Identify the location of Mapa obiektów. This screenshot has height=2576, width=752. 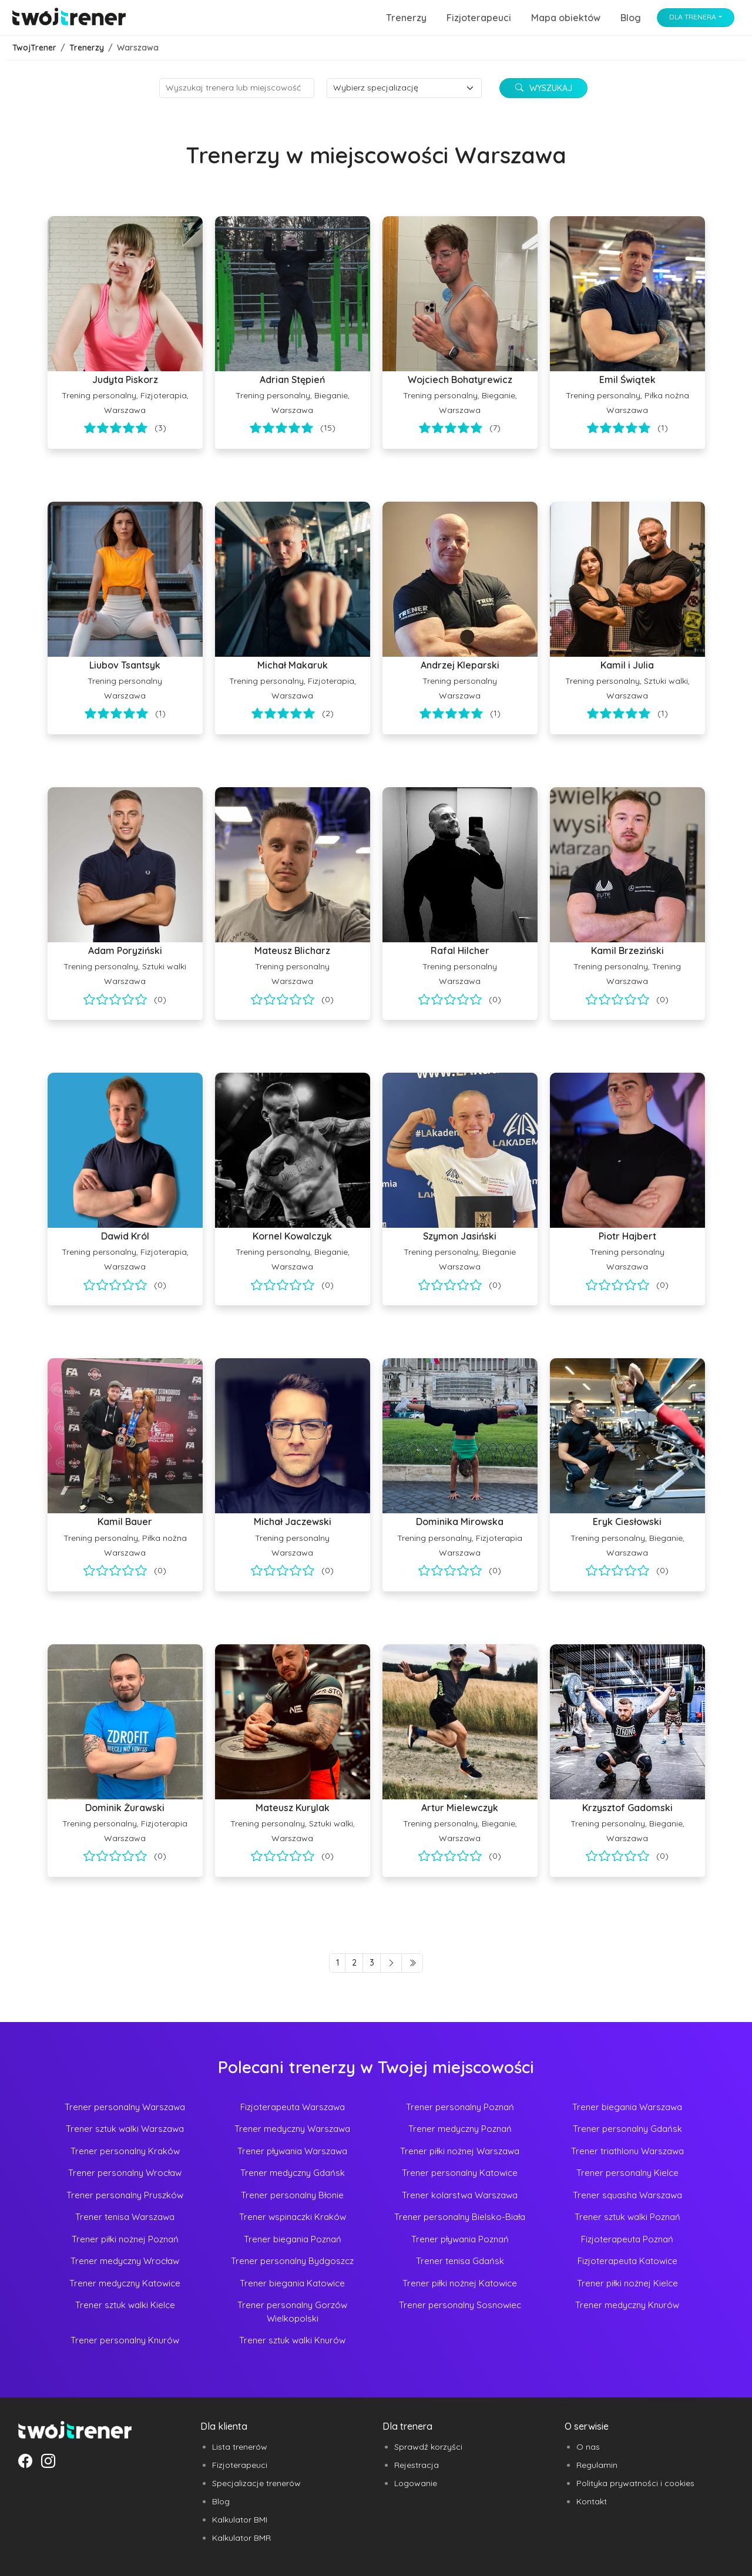
(565, 17).